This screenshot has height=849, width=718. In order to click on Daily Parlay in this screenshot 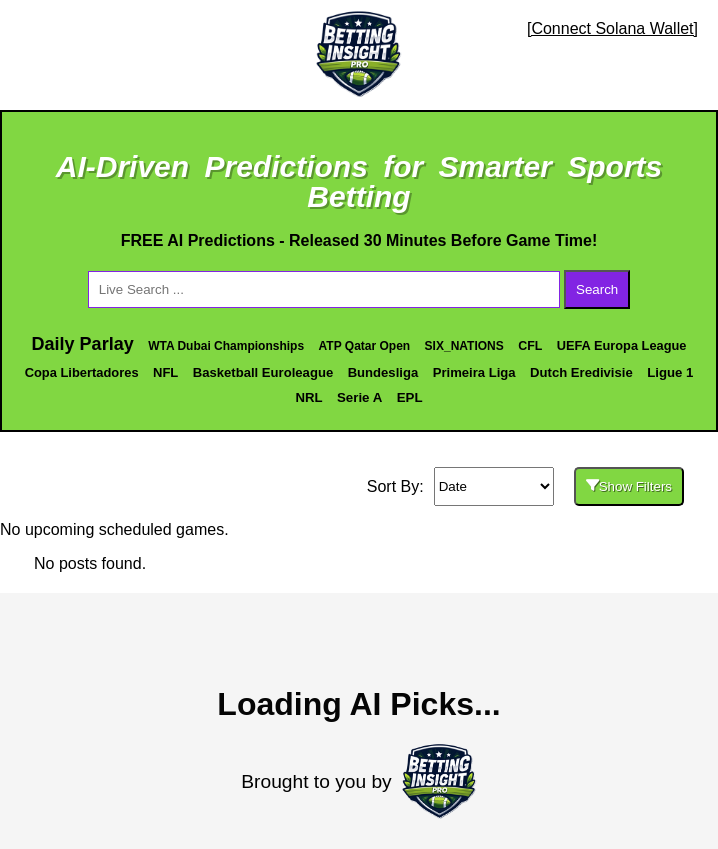, I will do `click(83, 344)`.